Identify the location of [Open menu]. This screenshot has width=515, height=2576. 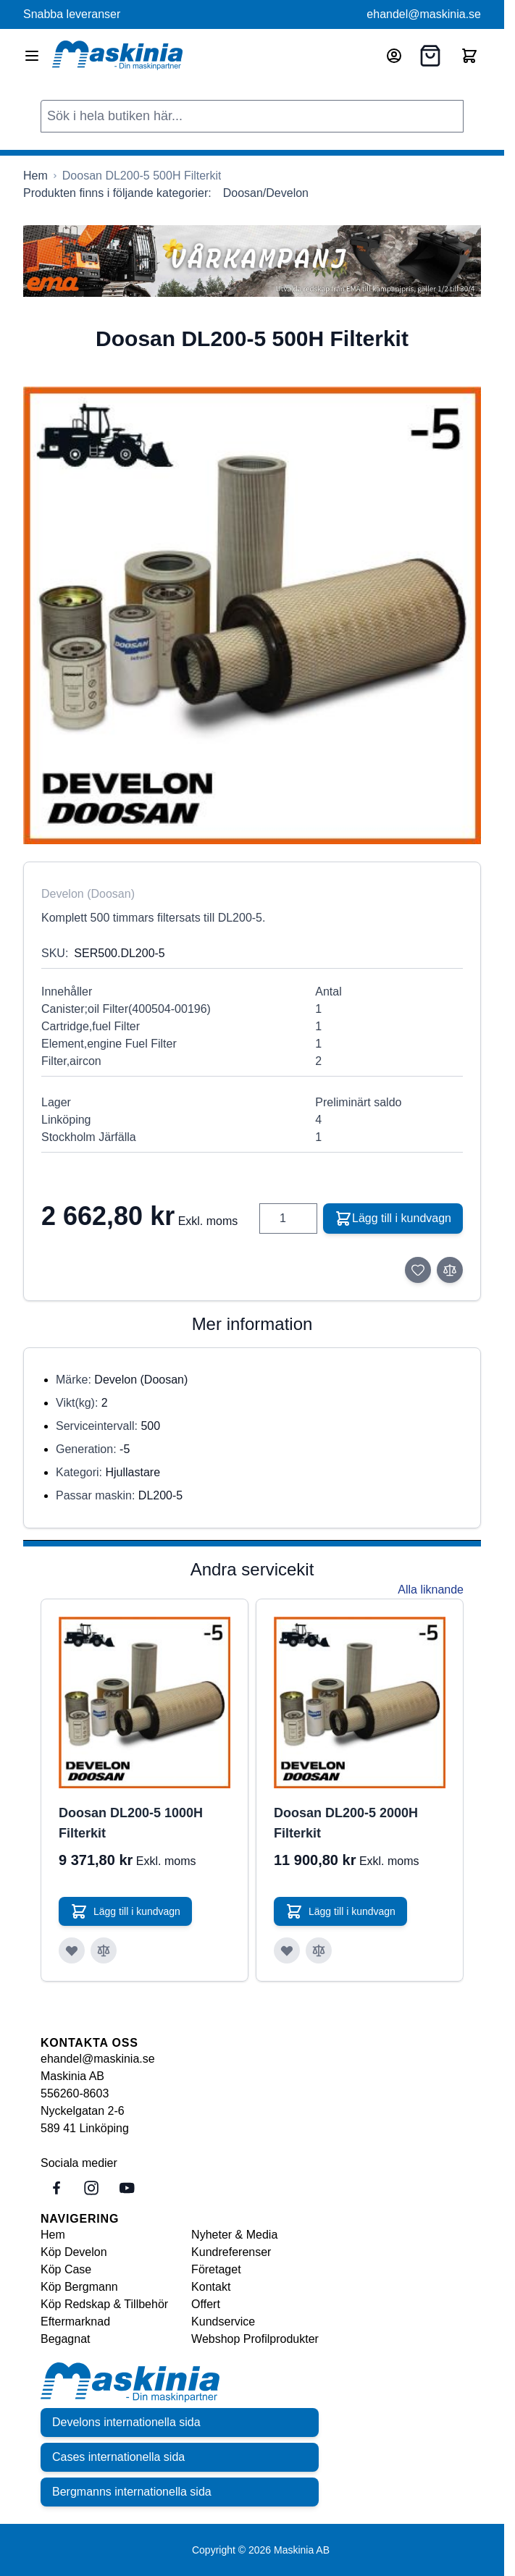
(32, 55).